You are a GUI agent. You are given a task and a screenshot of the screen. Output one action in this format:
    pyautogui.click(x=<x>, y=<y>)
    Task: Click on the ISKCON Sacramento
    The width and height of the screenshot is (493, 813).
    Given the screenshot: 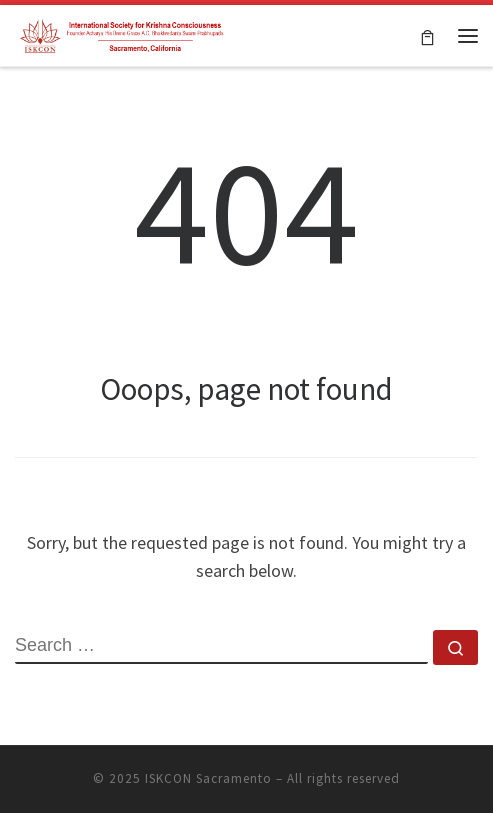 What is the action you would take?
    pyautogui.click(x=208, y=778)
    